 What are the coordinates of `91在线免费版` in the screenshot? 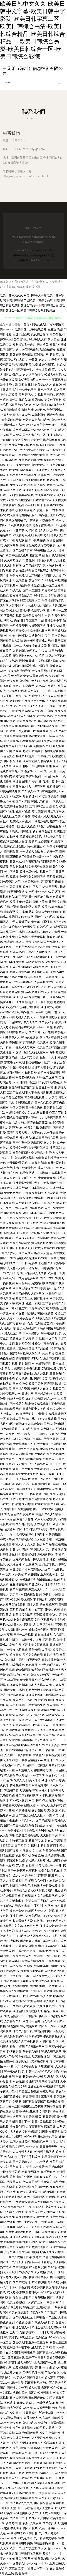 It's located at (37, 1162).